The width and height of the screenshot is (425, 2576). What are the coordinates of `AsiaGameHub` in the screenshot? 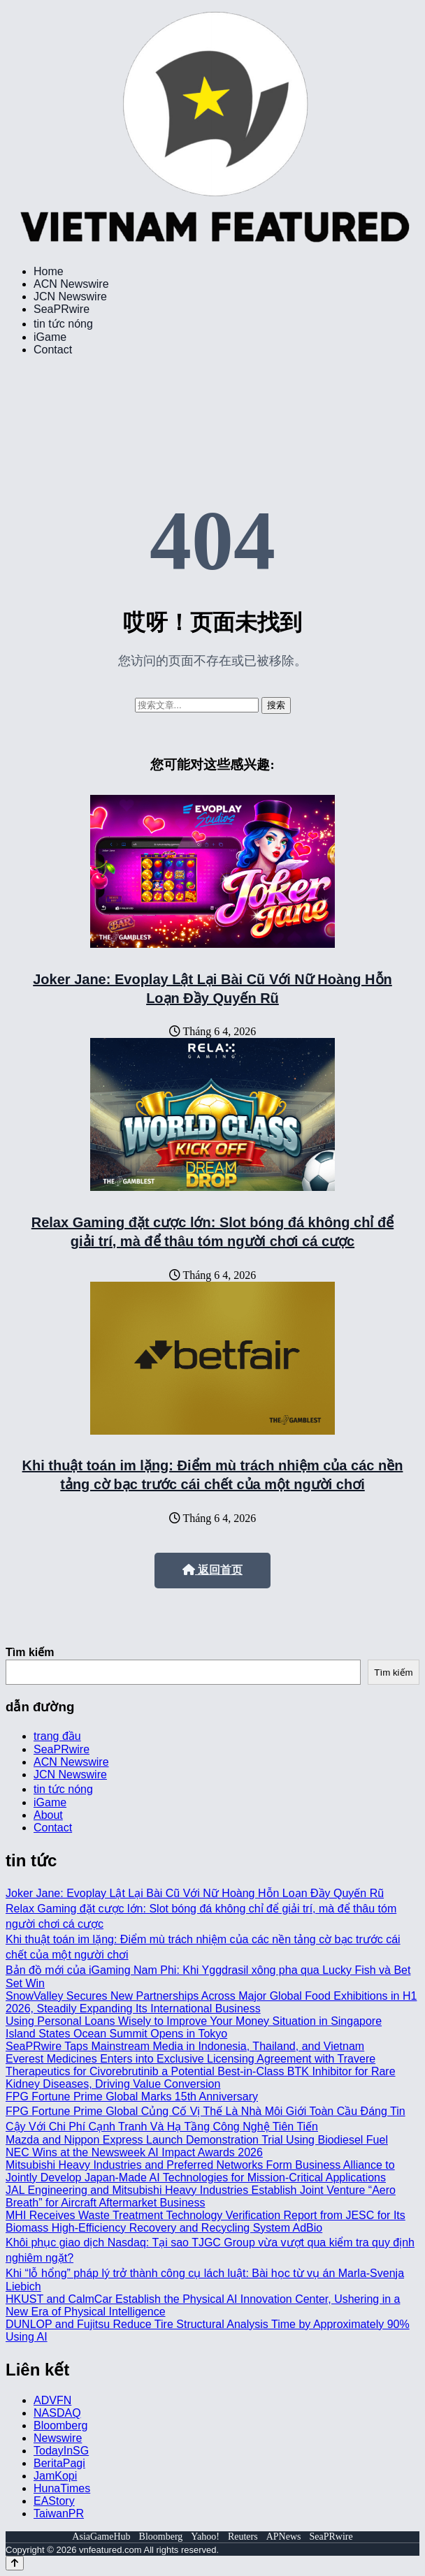 It's located at (101, 2536).